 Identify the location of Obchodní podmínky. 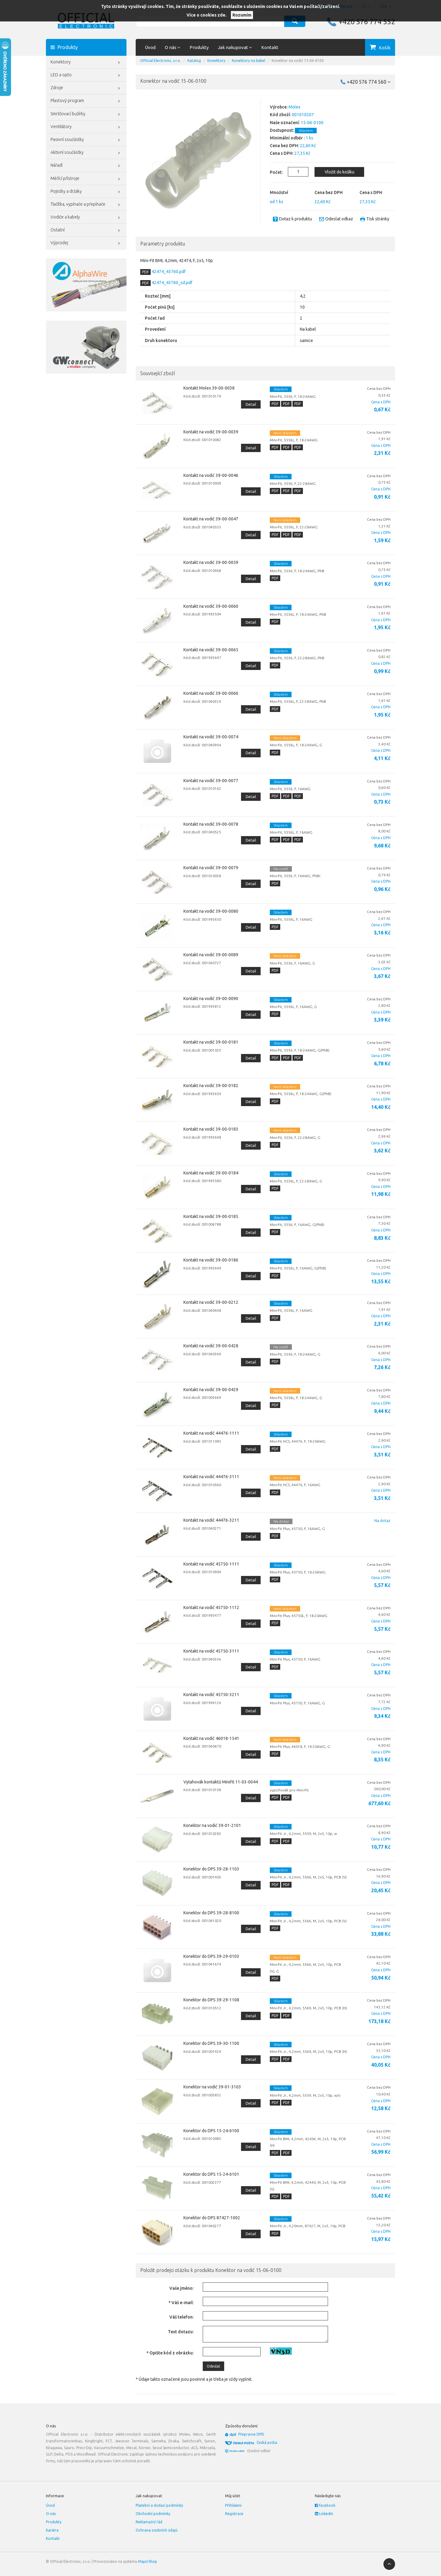
(153, 2514).